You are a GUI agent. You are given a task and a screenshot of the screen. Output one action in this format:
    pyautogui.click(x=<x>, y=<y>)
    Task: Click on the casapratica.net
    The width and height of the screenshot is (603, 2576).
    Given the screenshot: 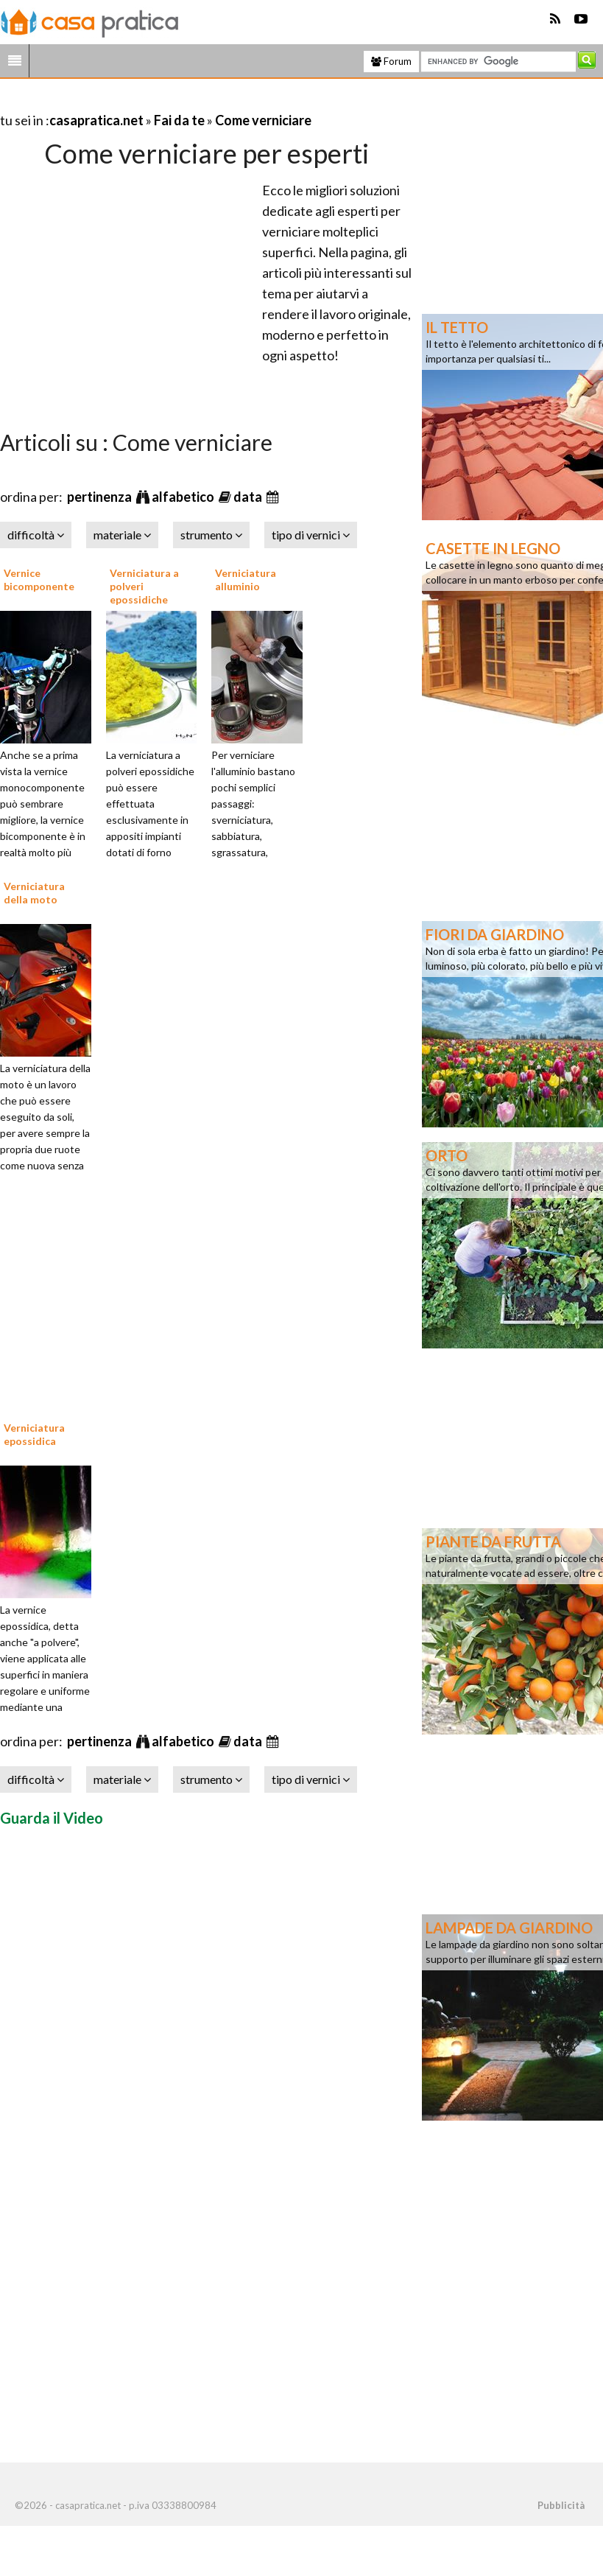 What is the action you would take?
    pyautogui.click(x=96, y=120)
    